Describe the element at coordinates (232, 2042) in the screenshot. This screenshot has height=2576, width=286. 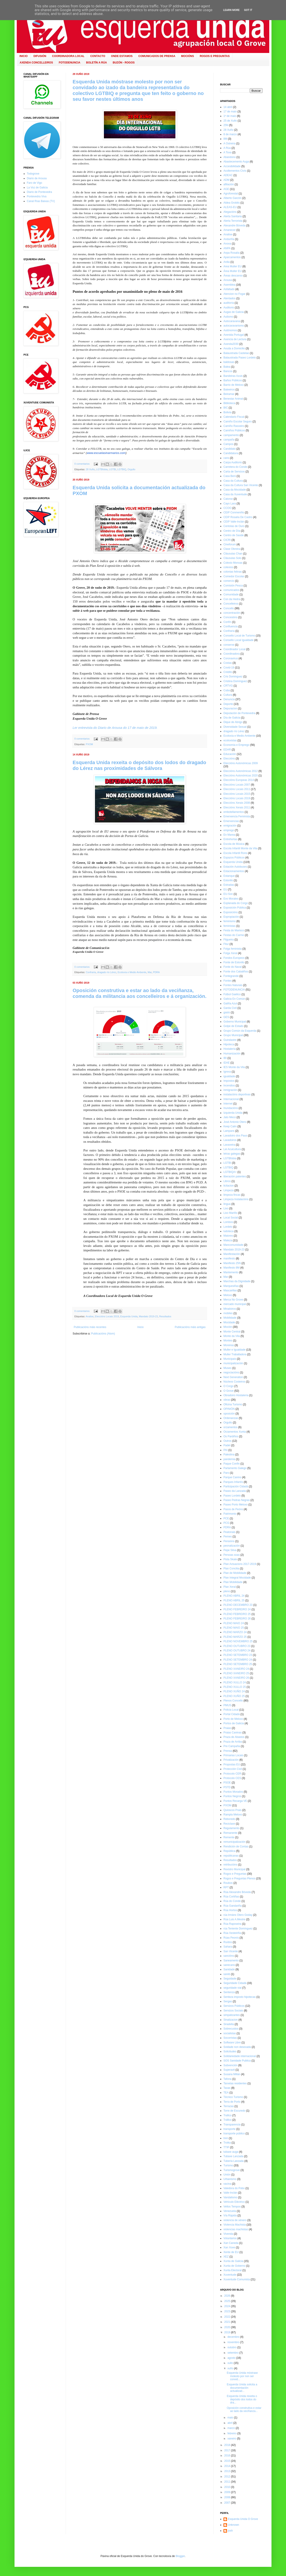
I see `Software Libre` at that location.